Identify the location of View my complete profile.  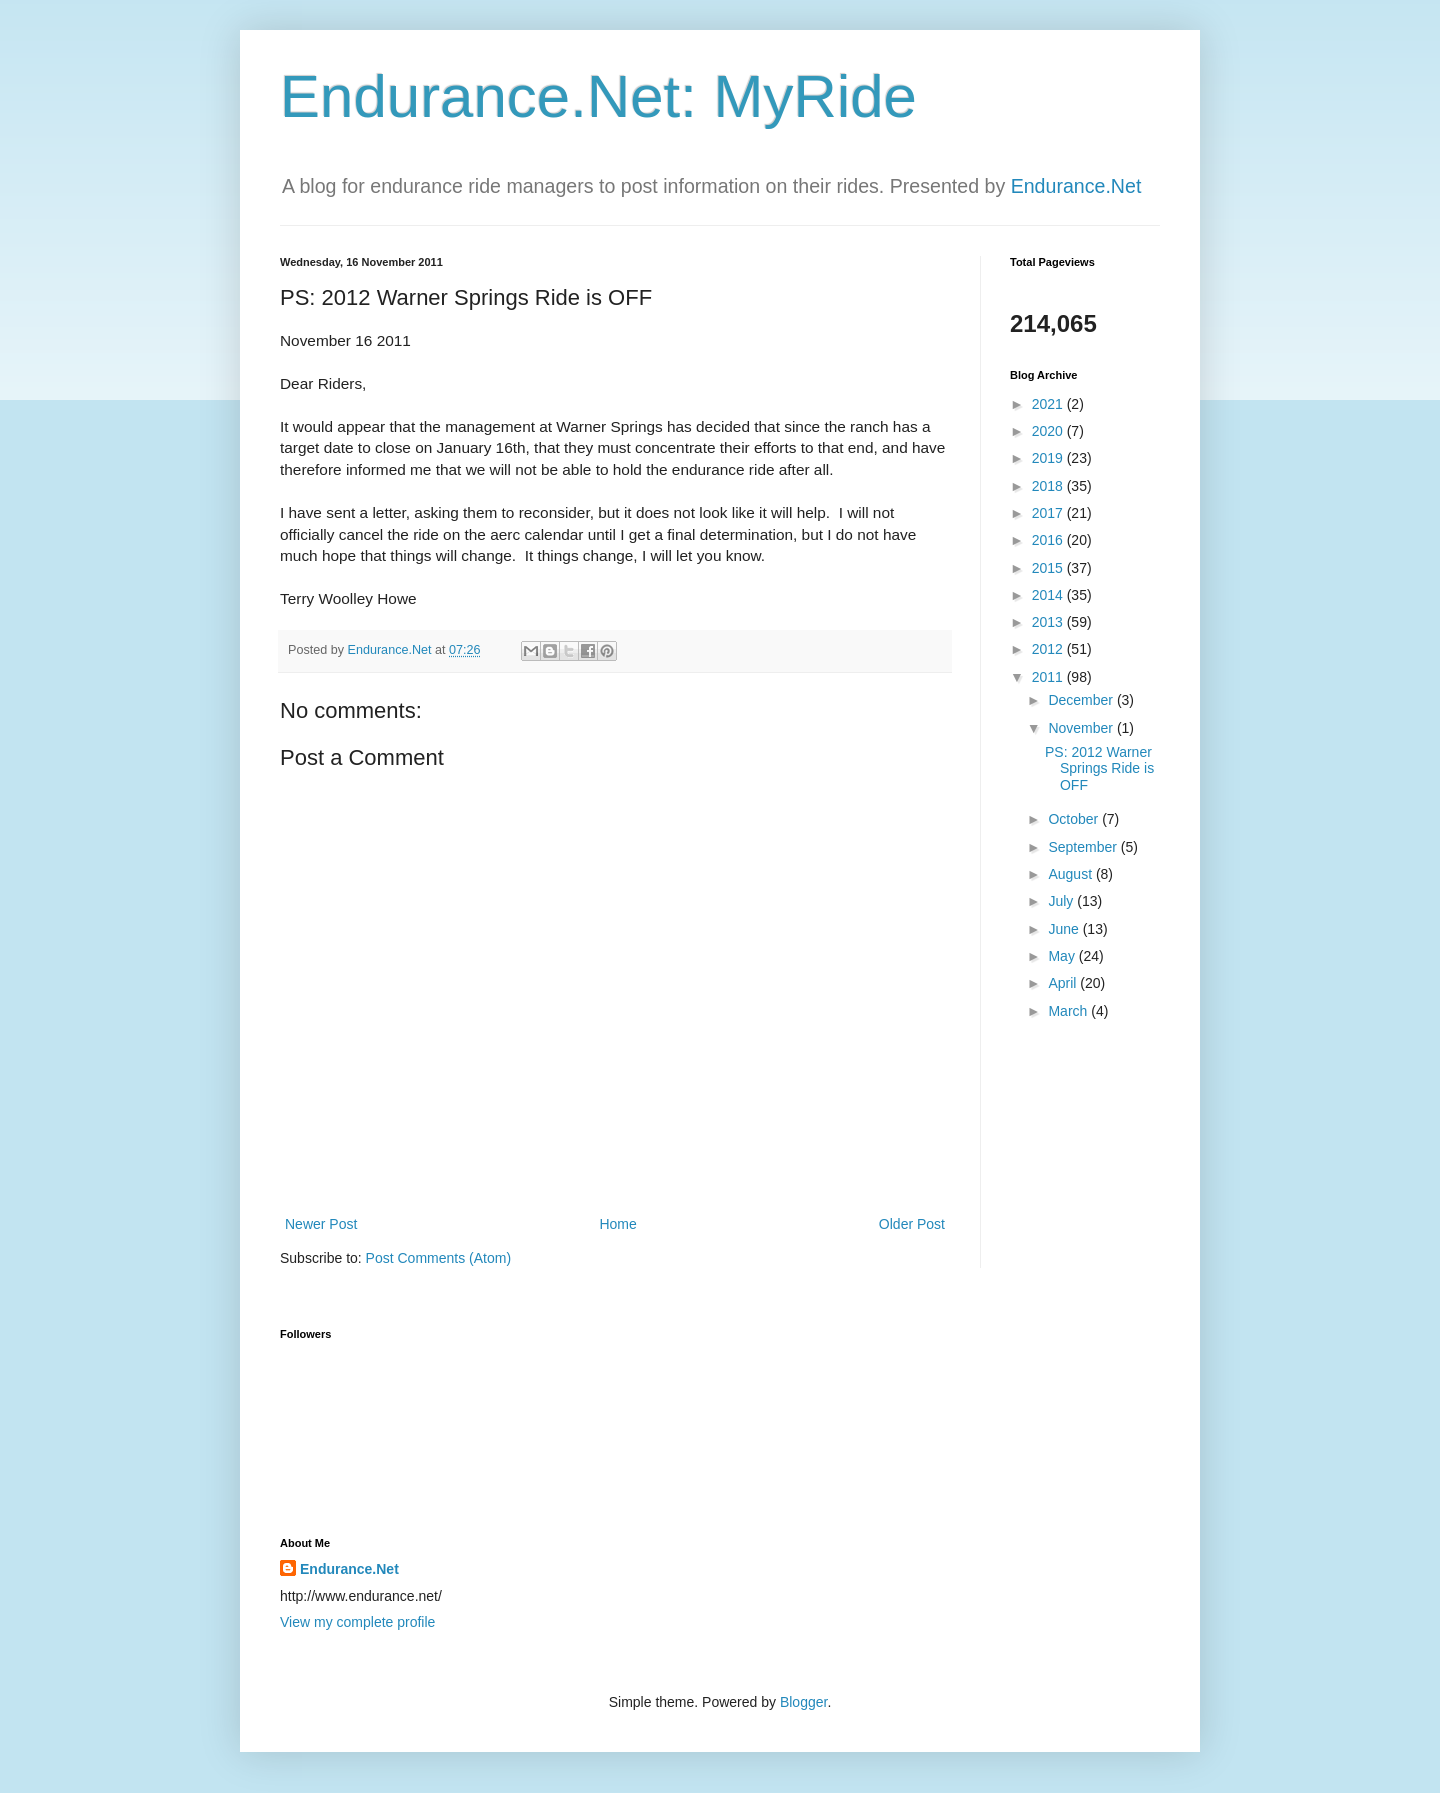
(357, 1622).